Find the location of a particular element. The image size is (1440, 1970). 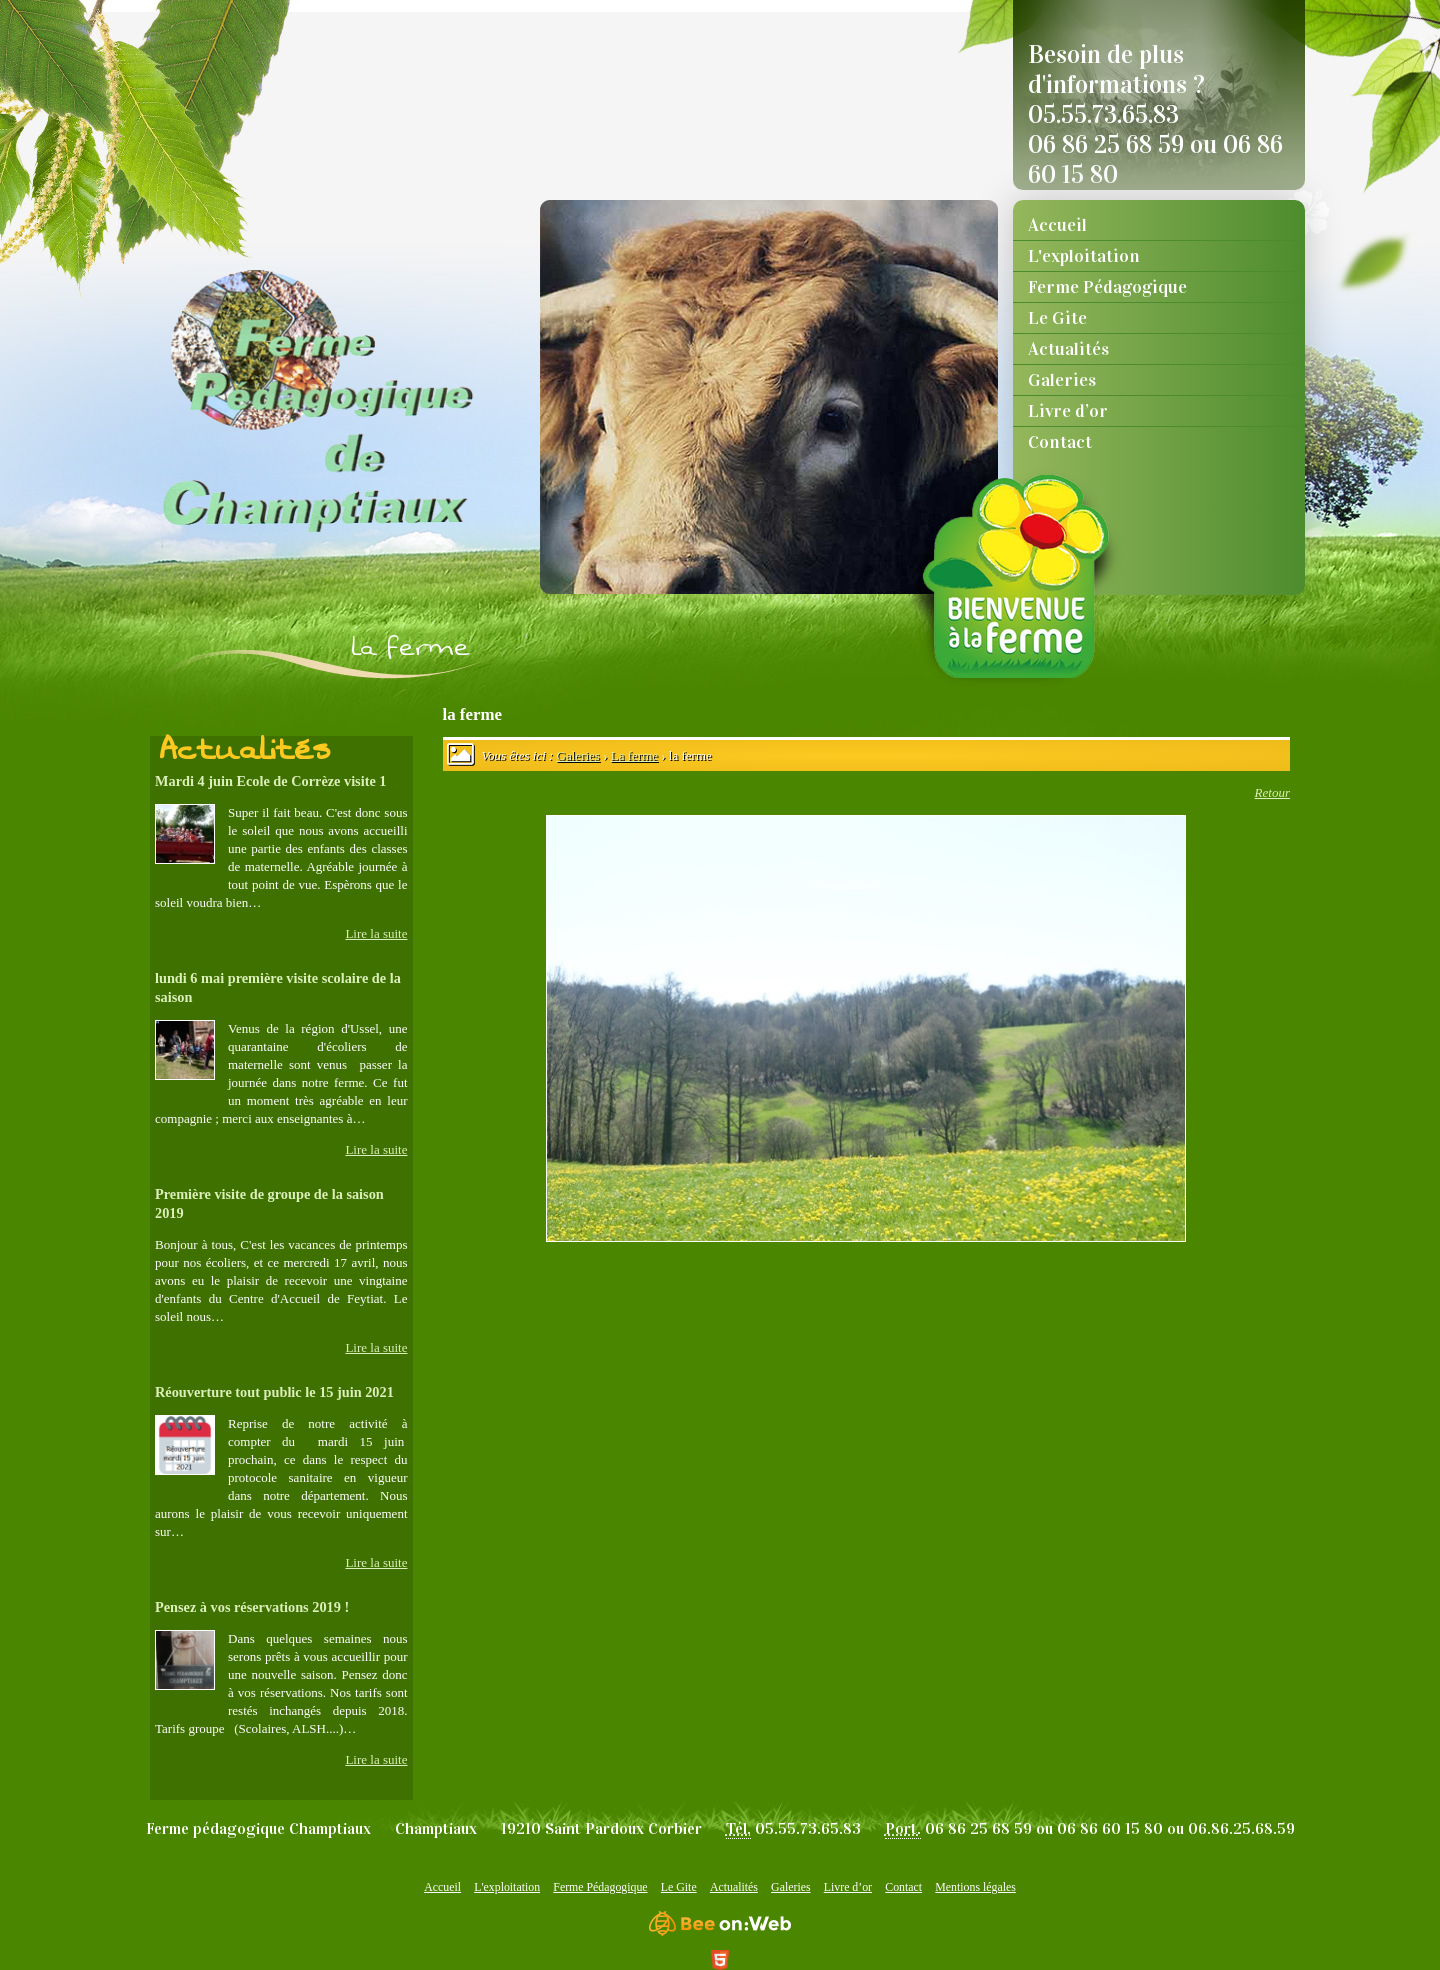

Le Gite is located at coordinates (1057, 318).